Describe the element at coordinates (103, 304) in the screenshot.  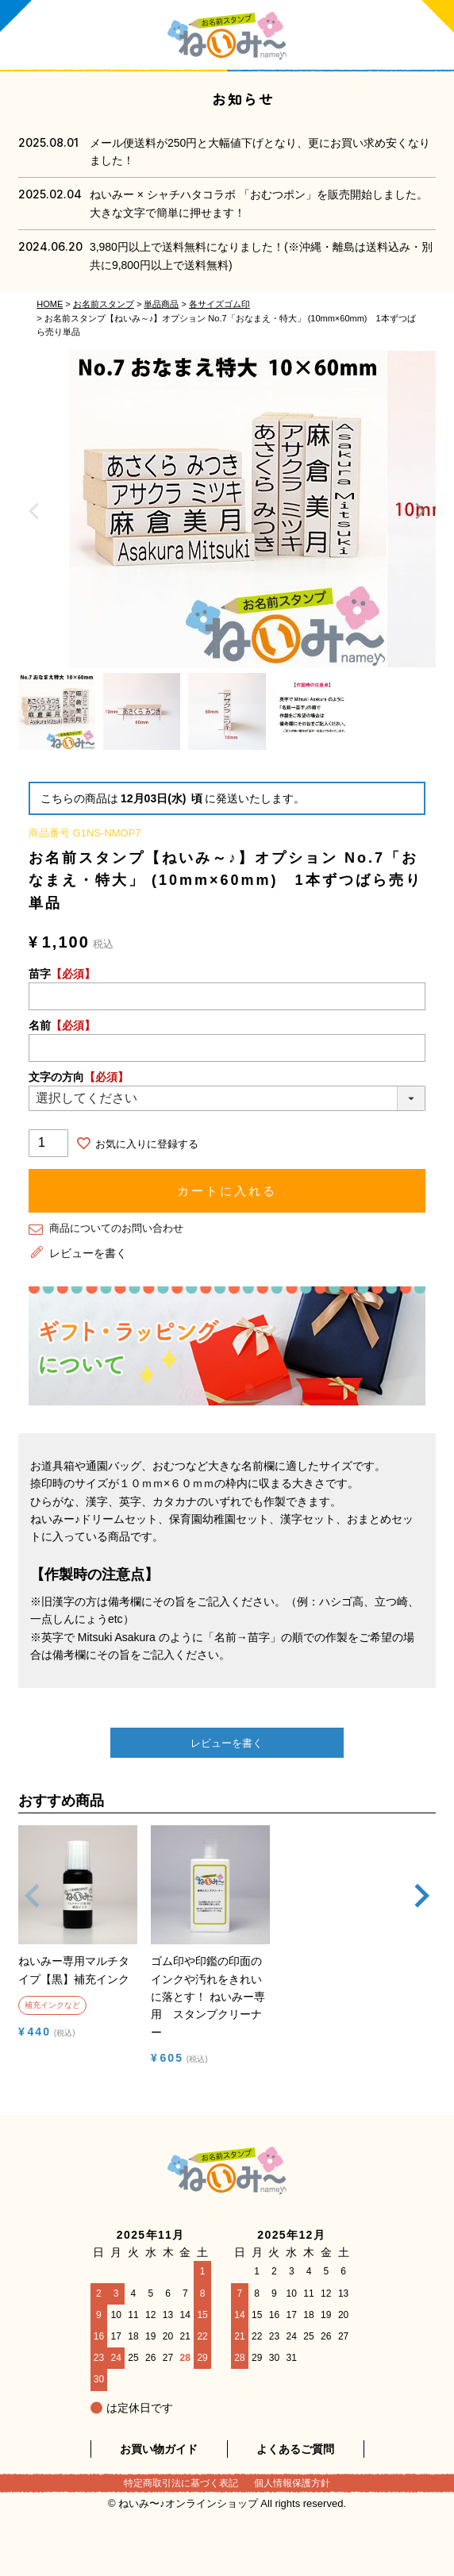
I see `お名前スタンプ` at that location.